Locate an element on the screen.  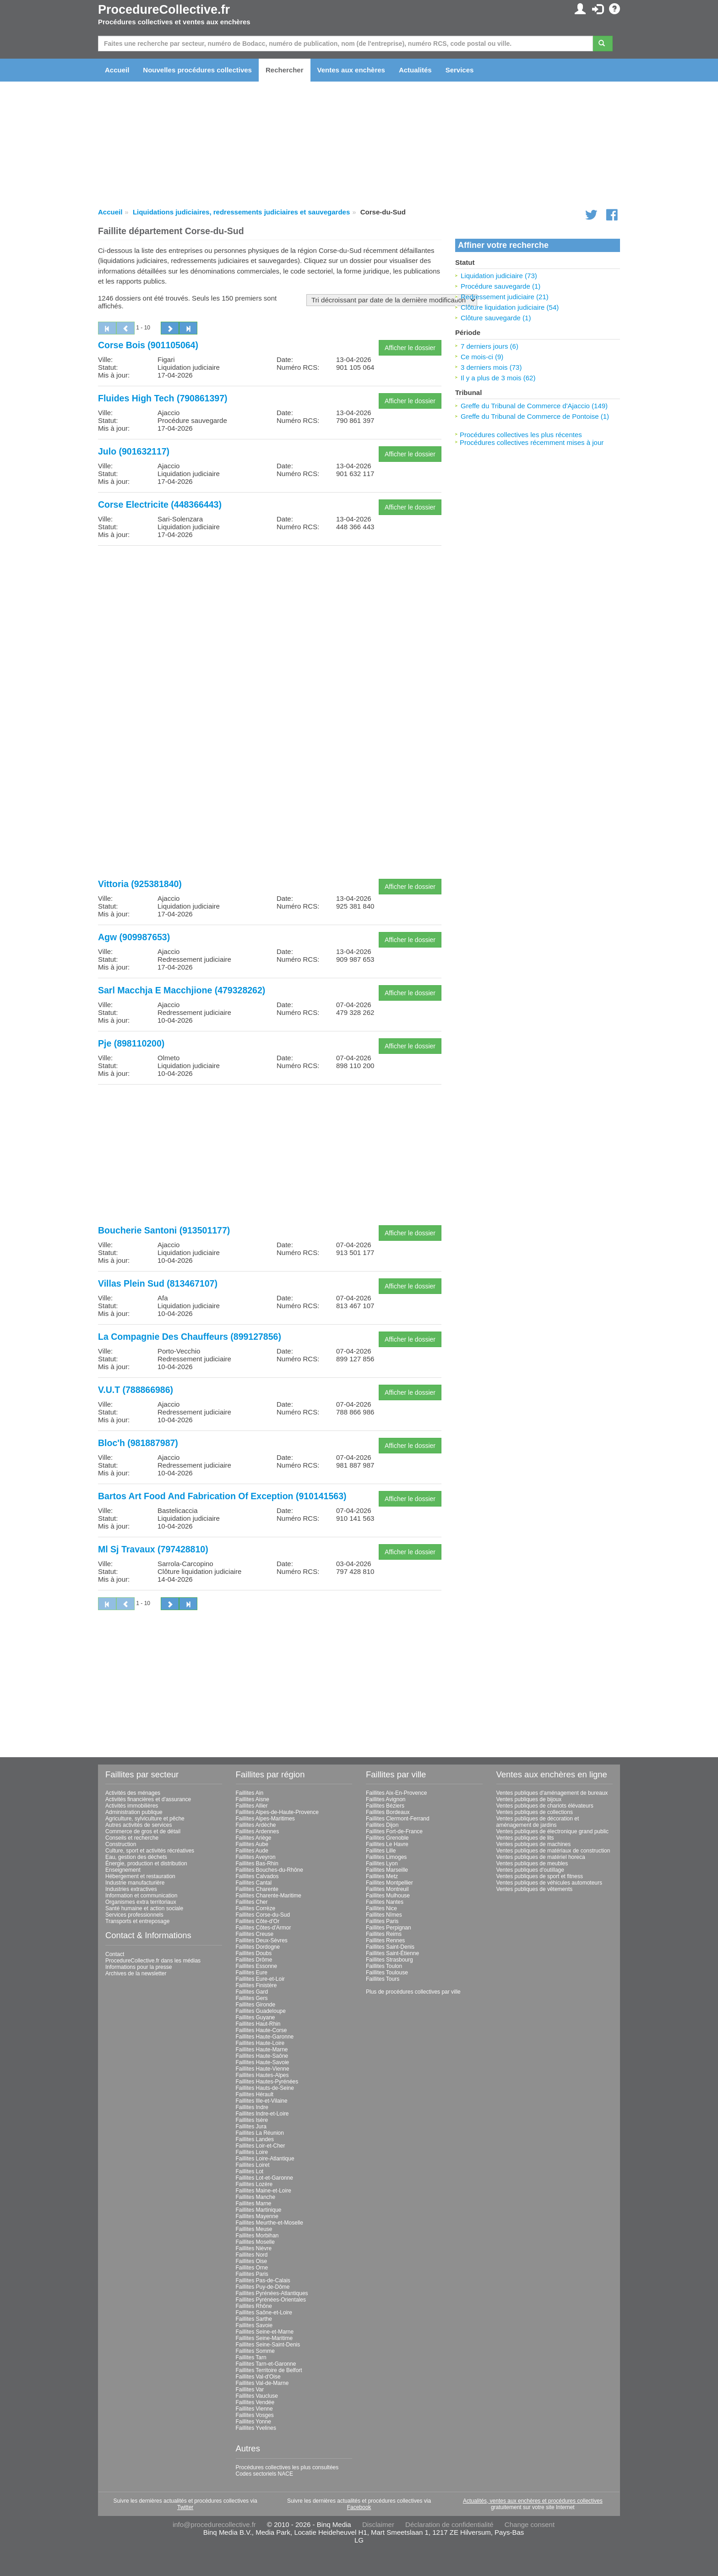
Enseignement is located at coordinates (123, 1870).